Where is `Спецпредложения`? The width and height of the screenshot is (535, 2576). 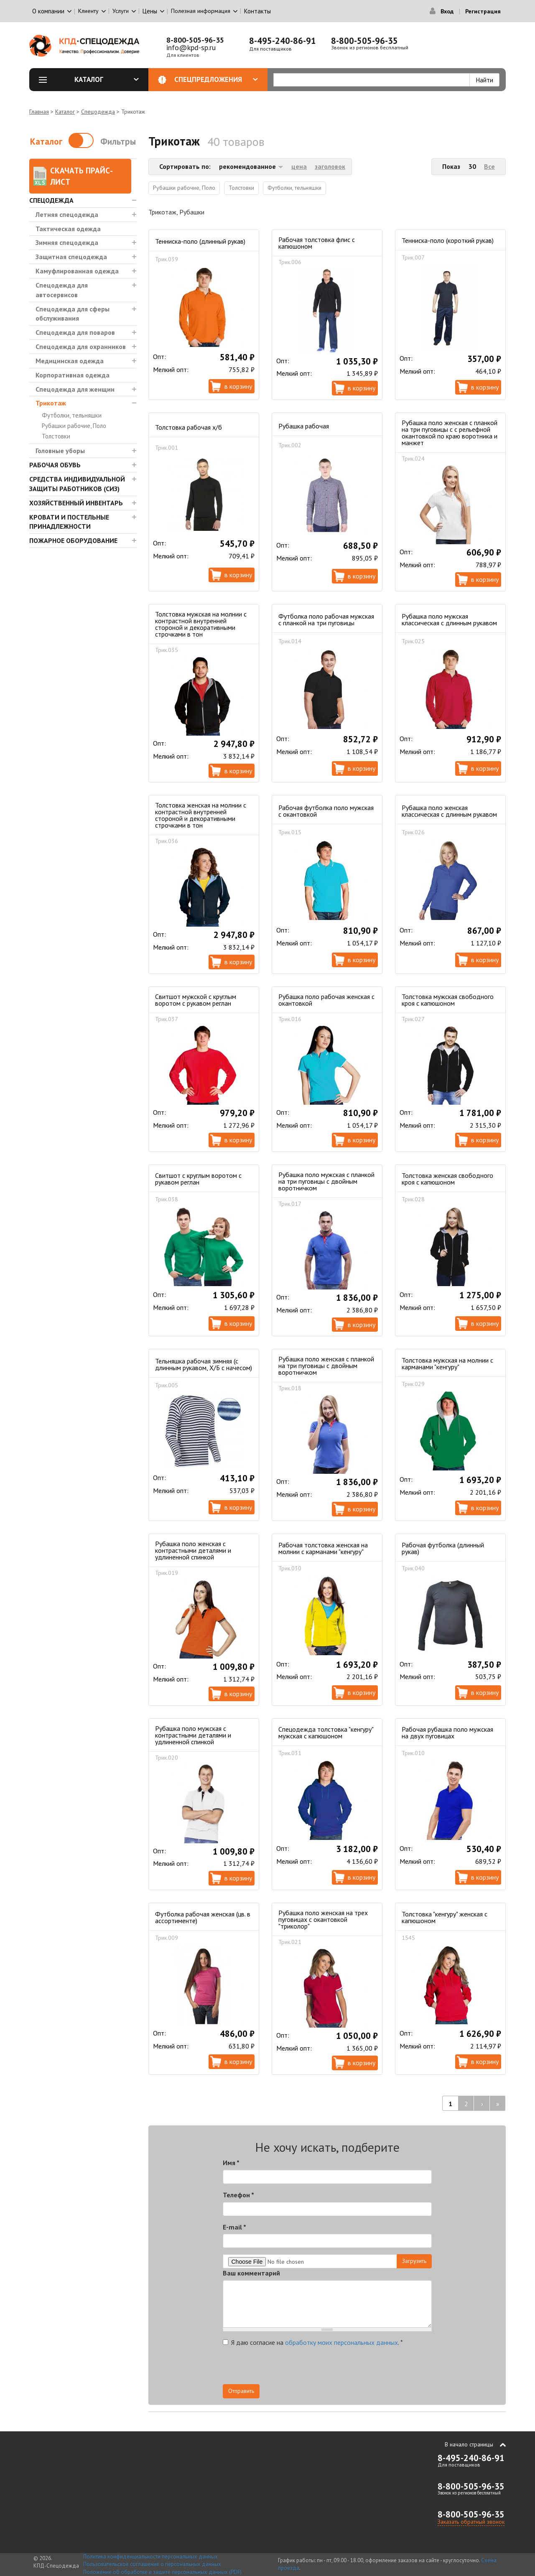 Спецпредложения is located at coordinates (216, 79).